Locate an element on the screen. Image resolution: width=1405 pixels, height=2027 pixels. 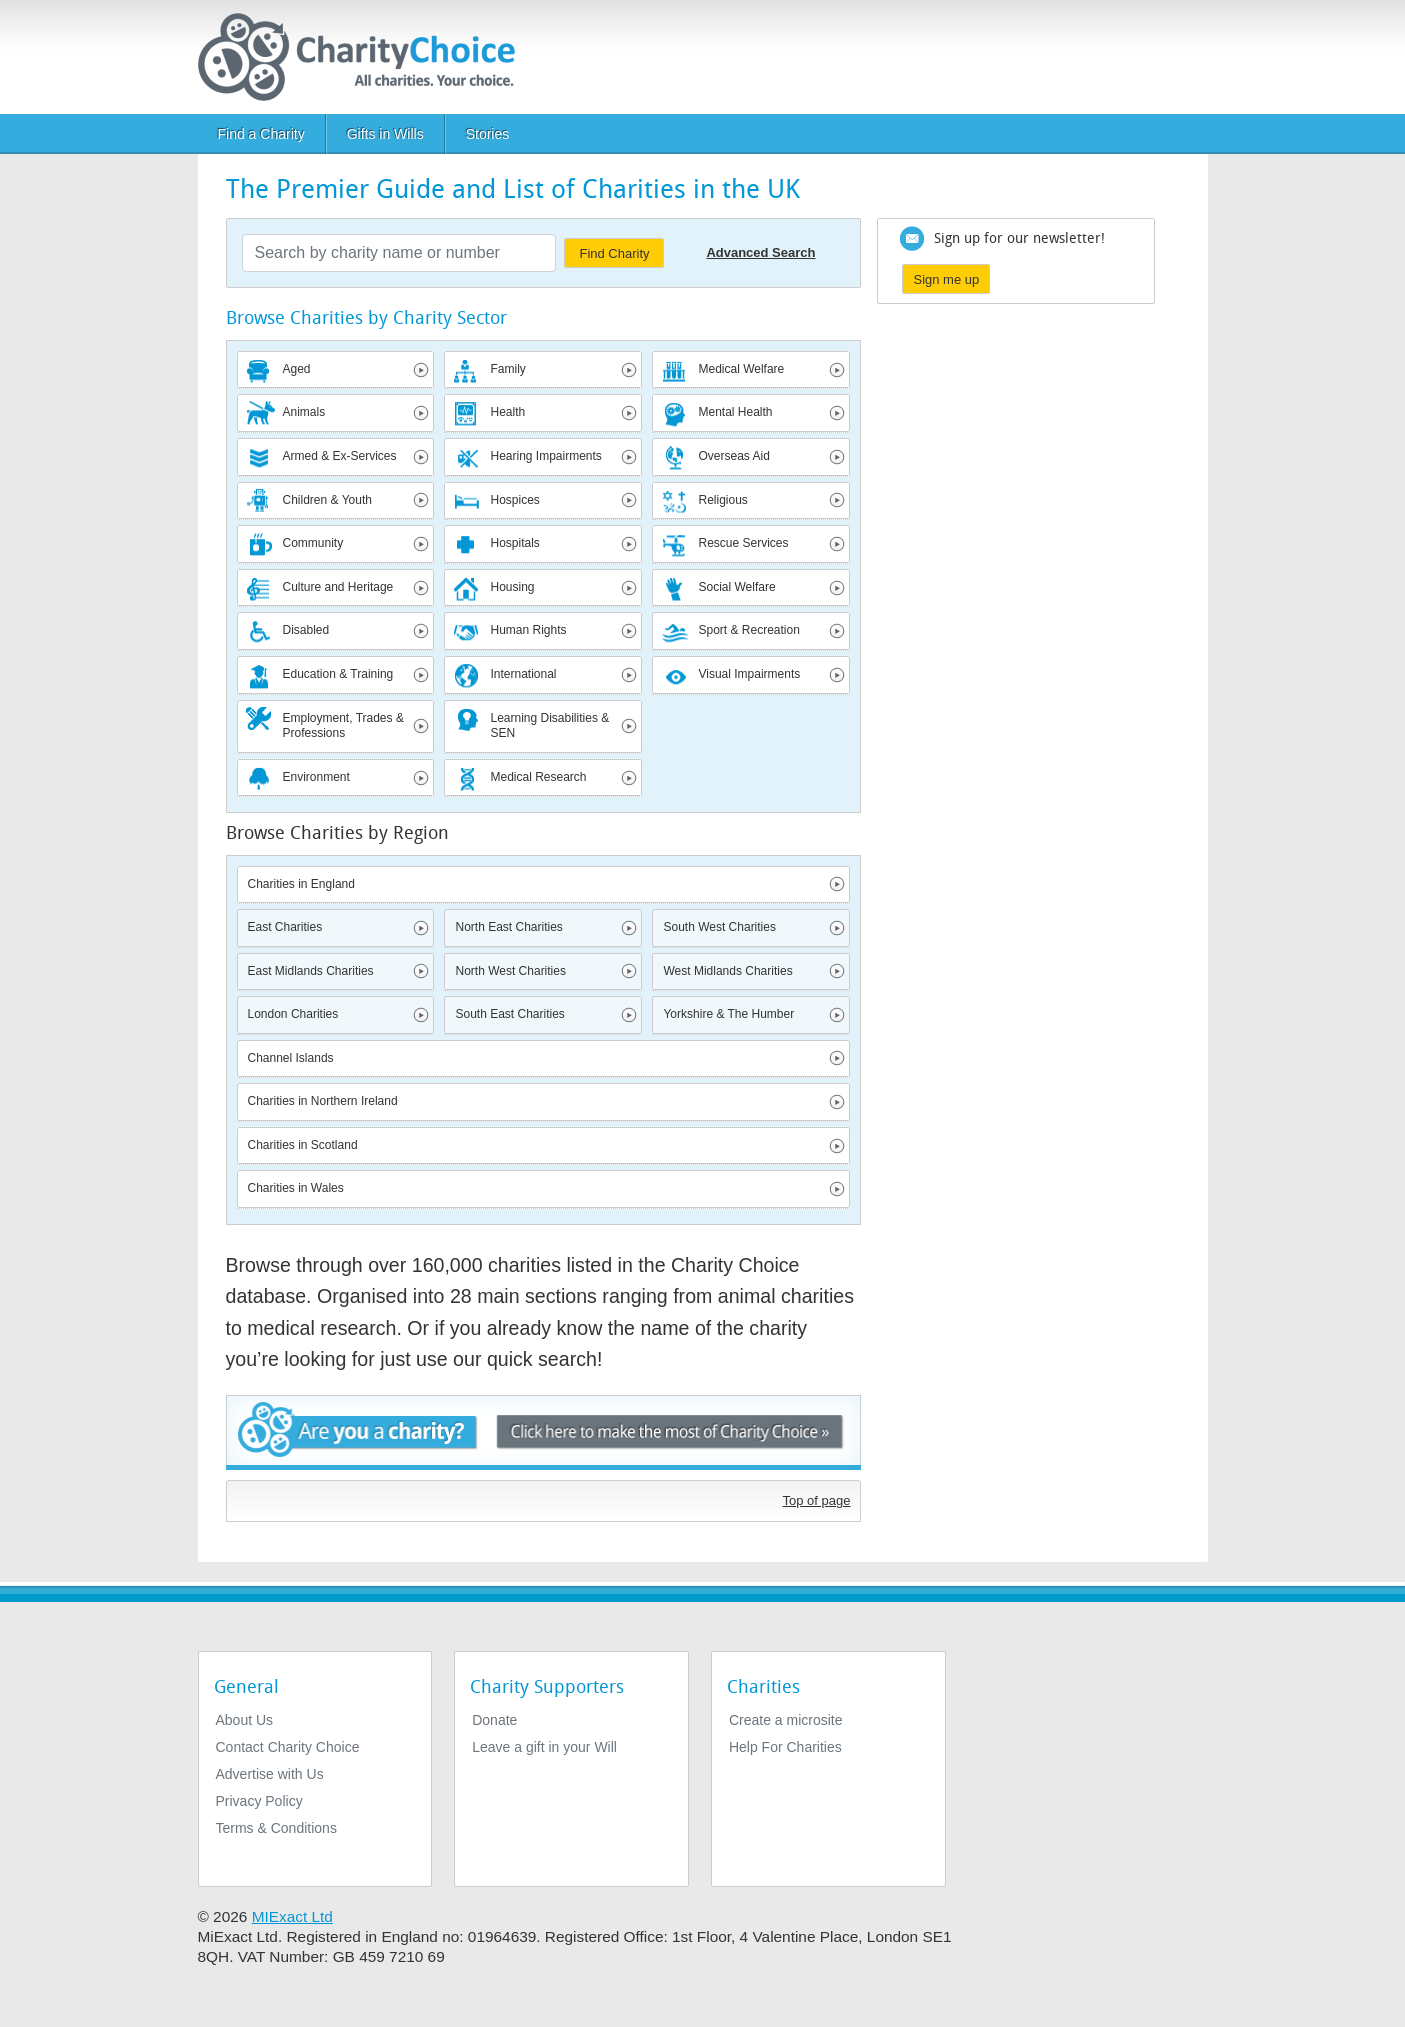
East Charities is located at coordinates (285, 927).